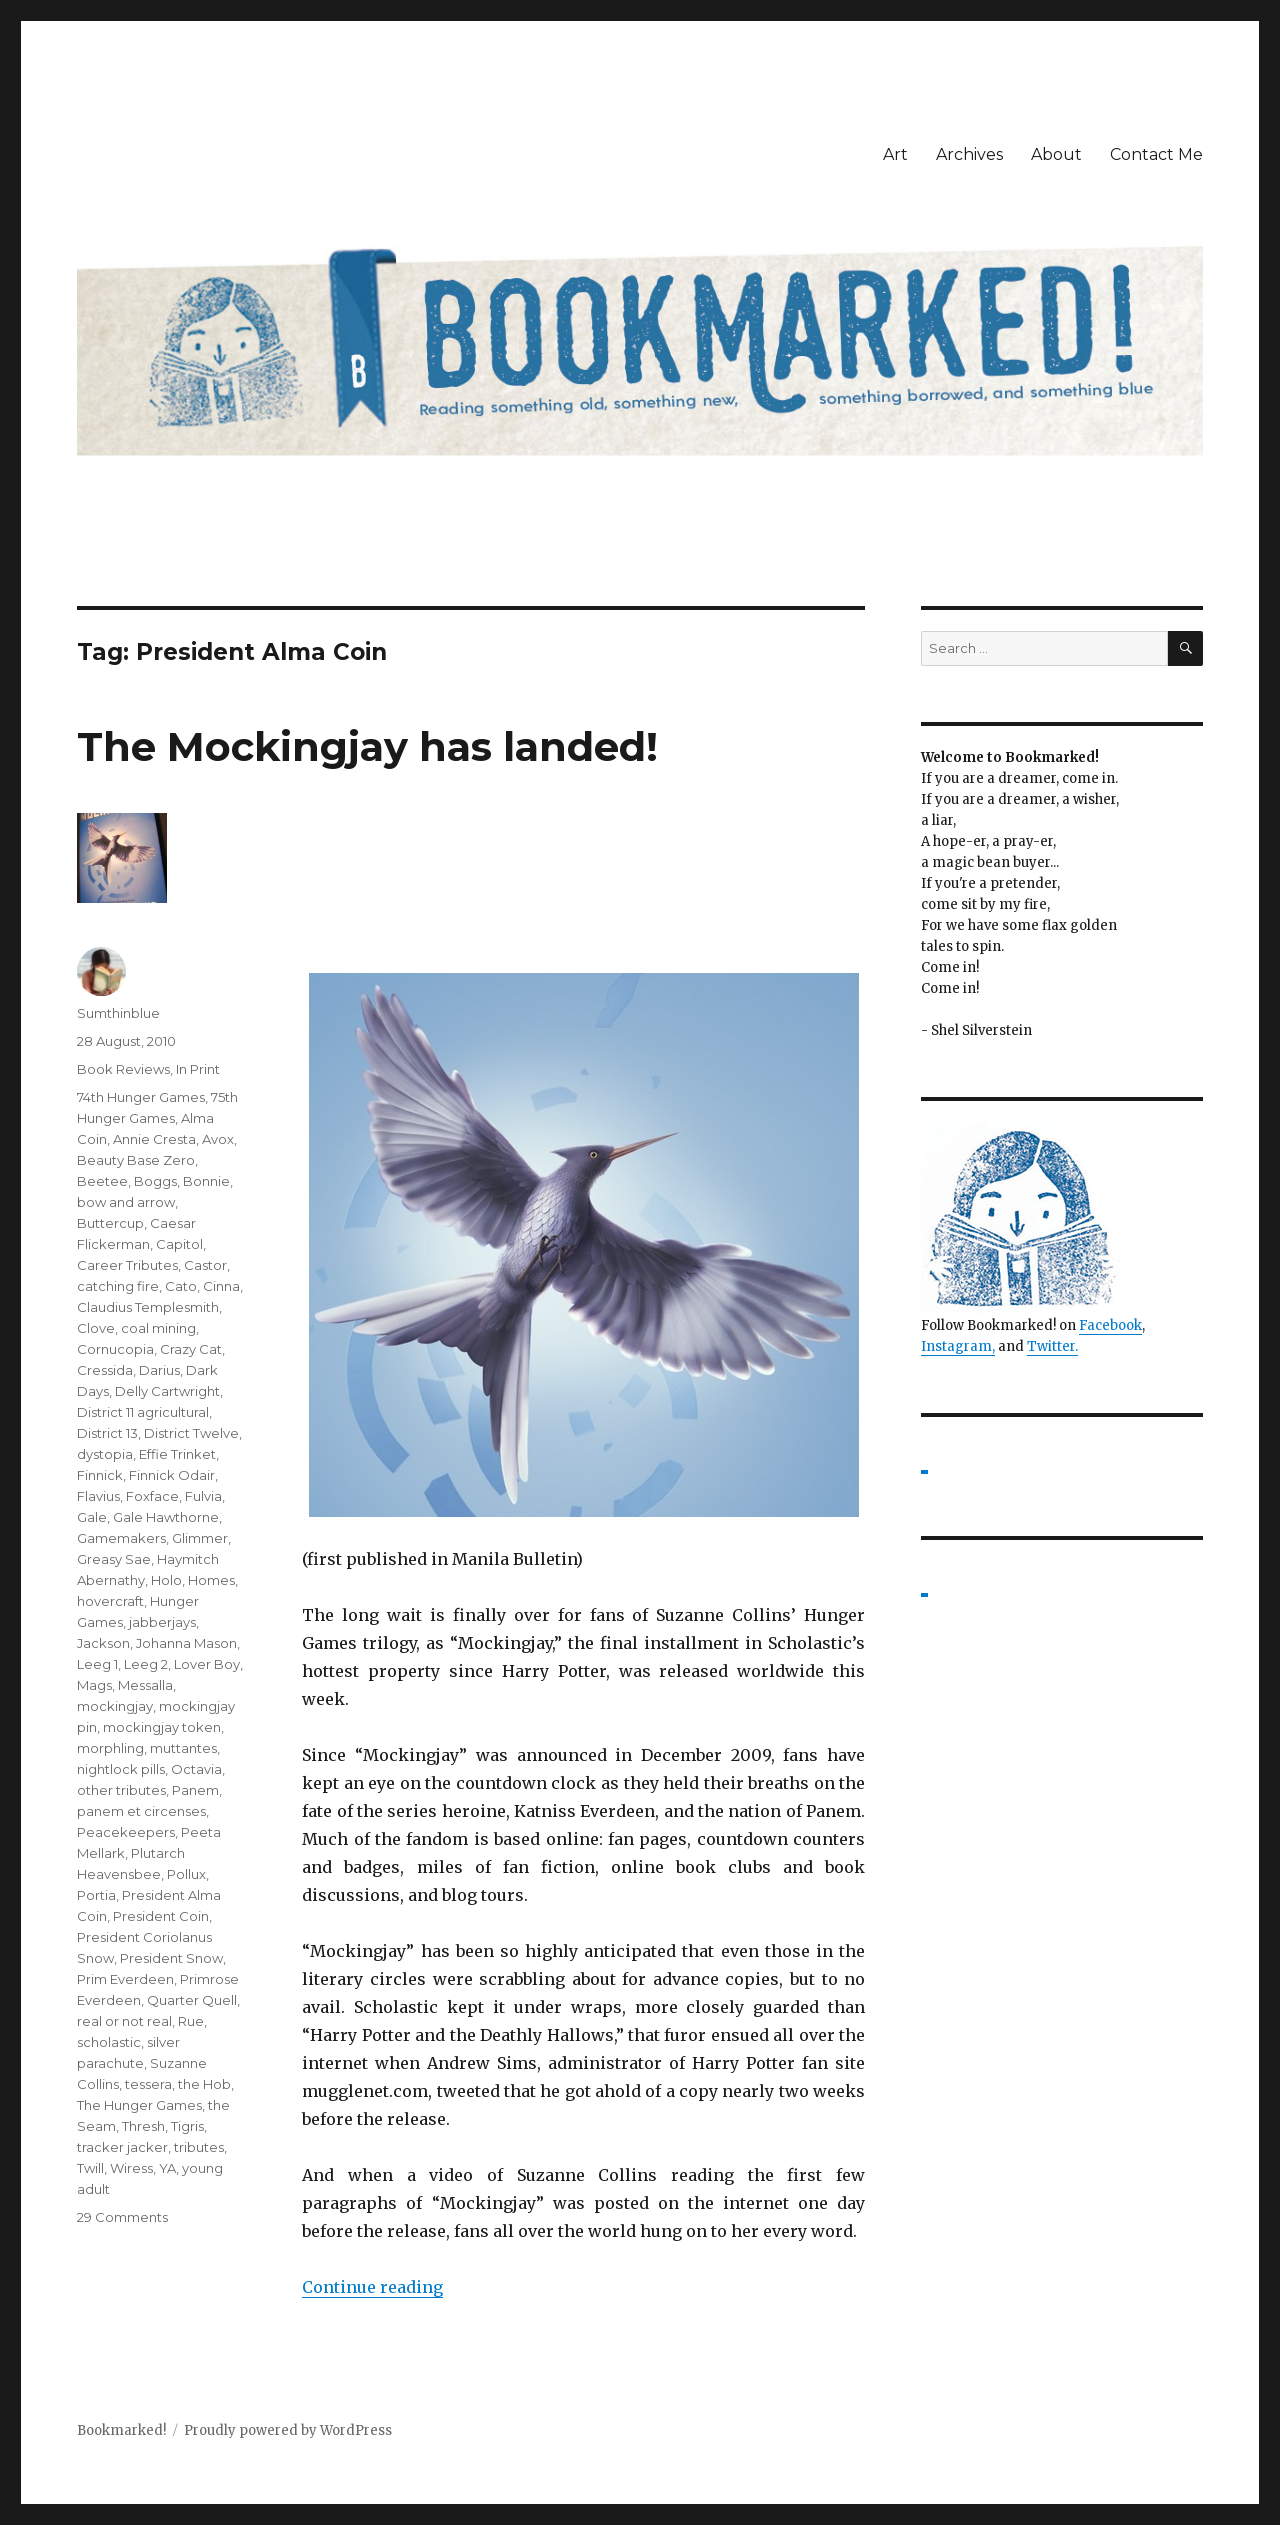 This screenshot has height=2525, width=1280. What do you see at coordinates (97, 1664) in the screenshot?
I see `Leeg 1` at bounding box center [97, 1664].